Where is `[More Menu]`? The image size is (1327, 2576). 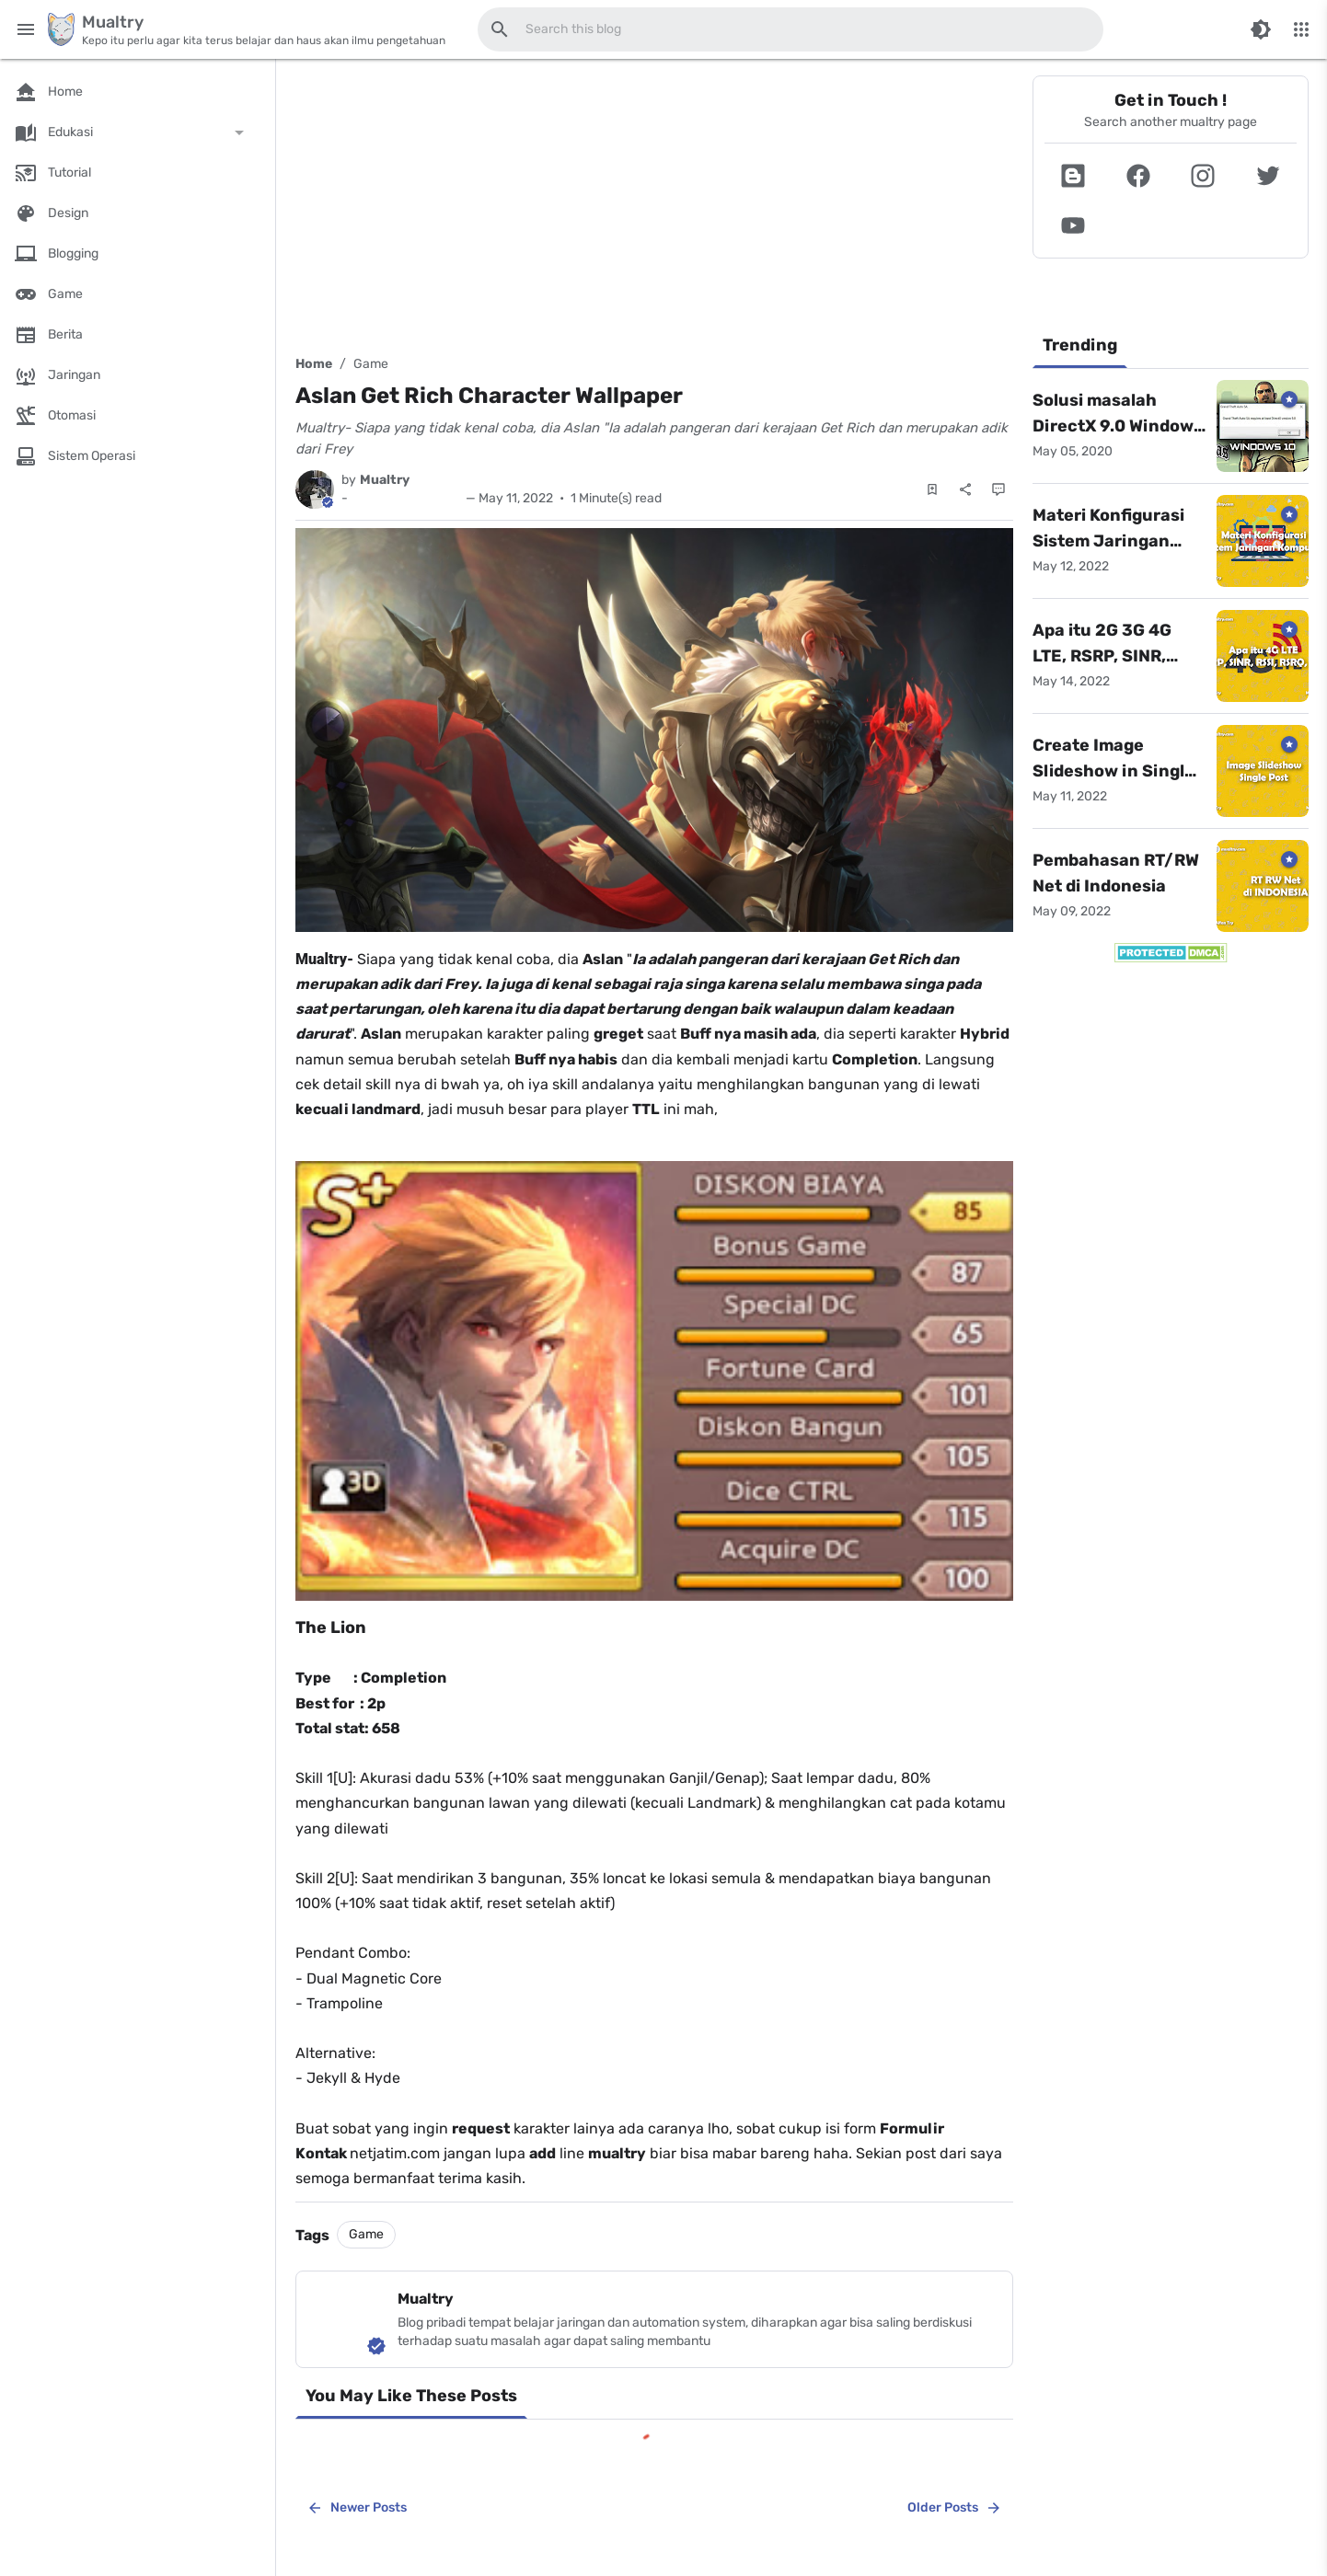 [More Menu] is located at coordinates (1301, 29).